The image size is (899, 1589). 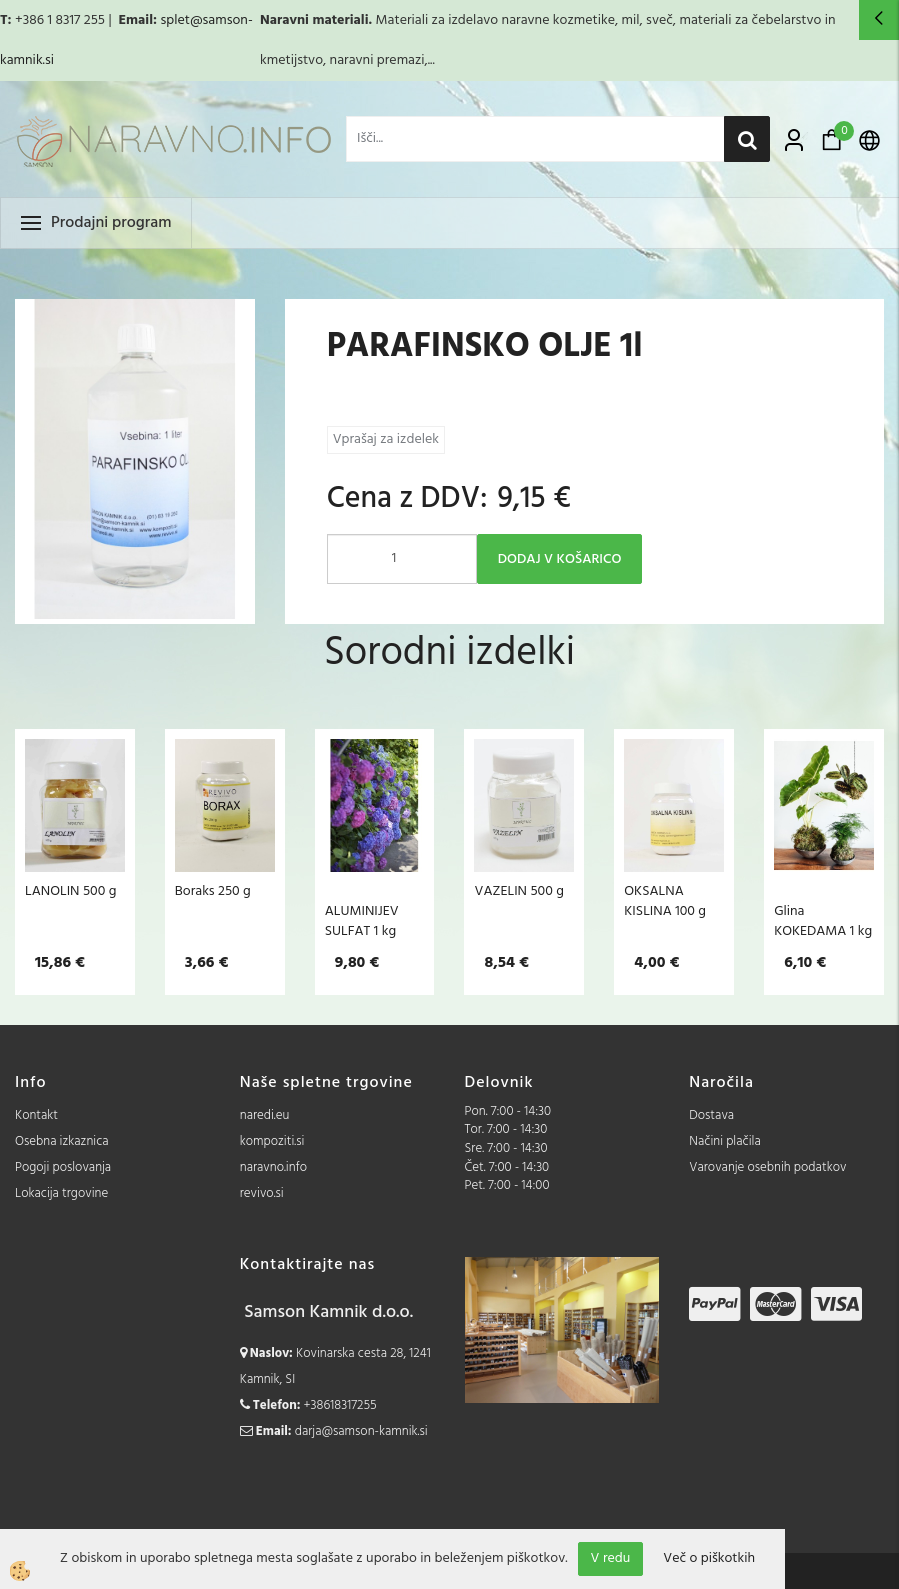 I want to click on naravno.info, so click(x=273, y=1167).